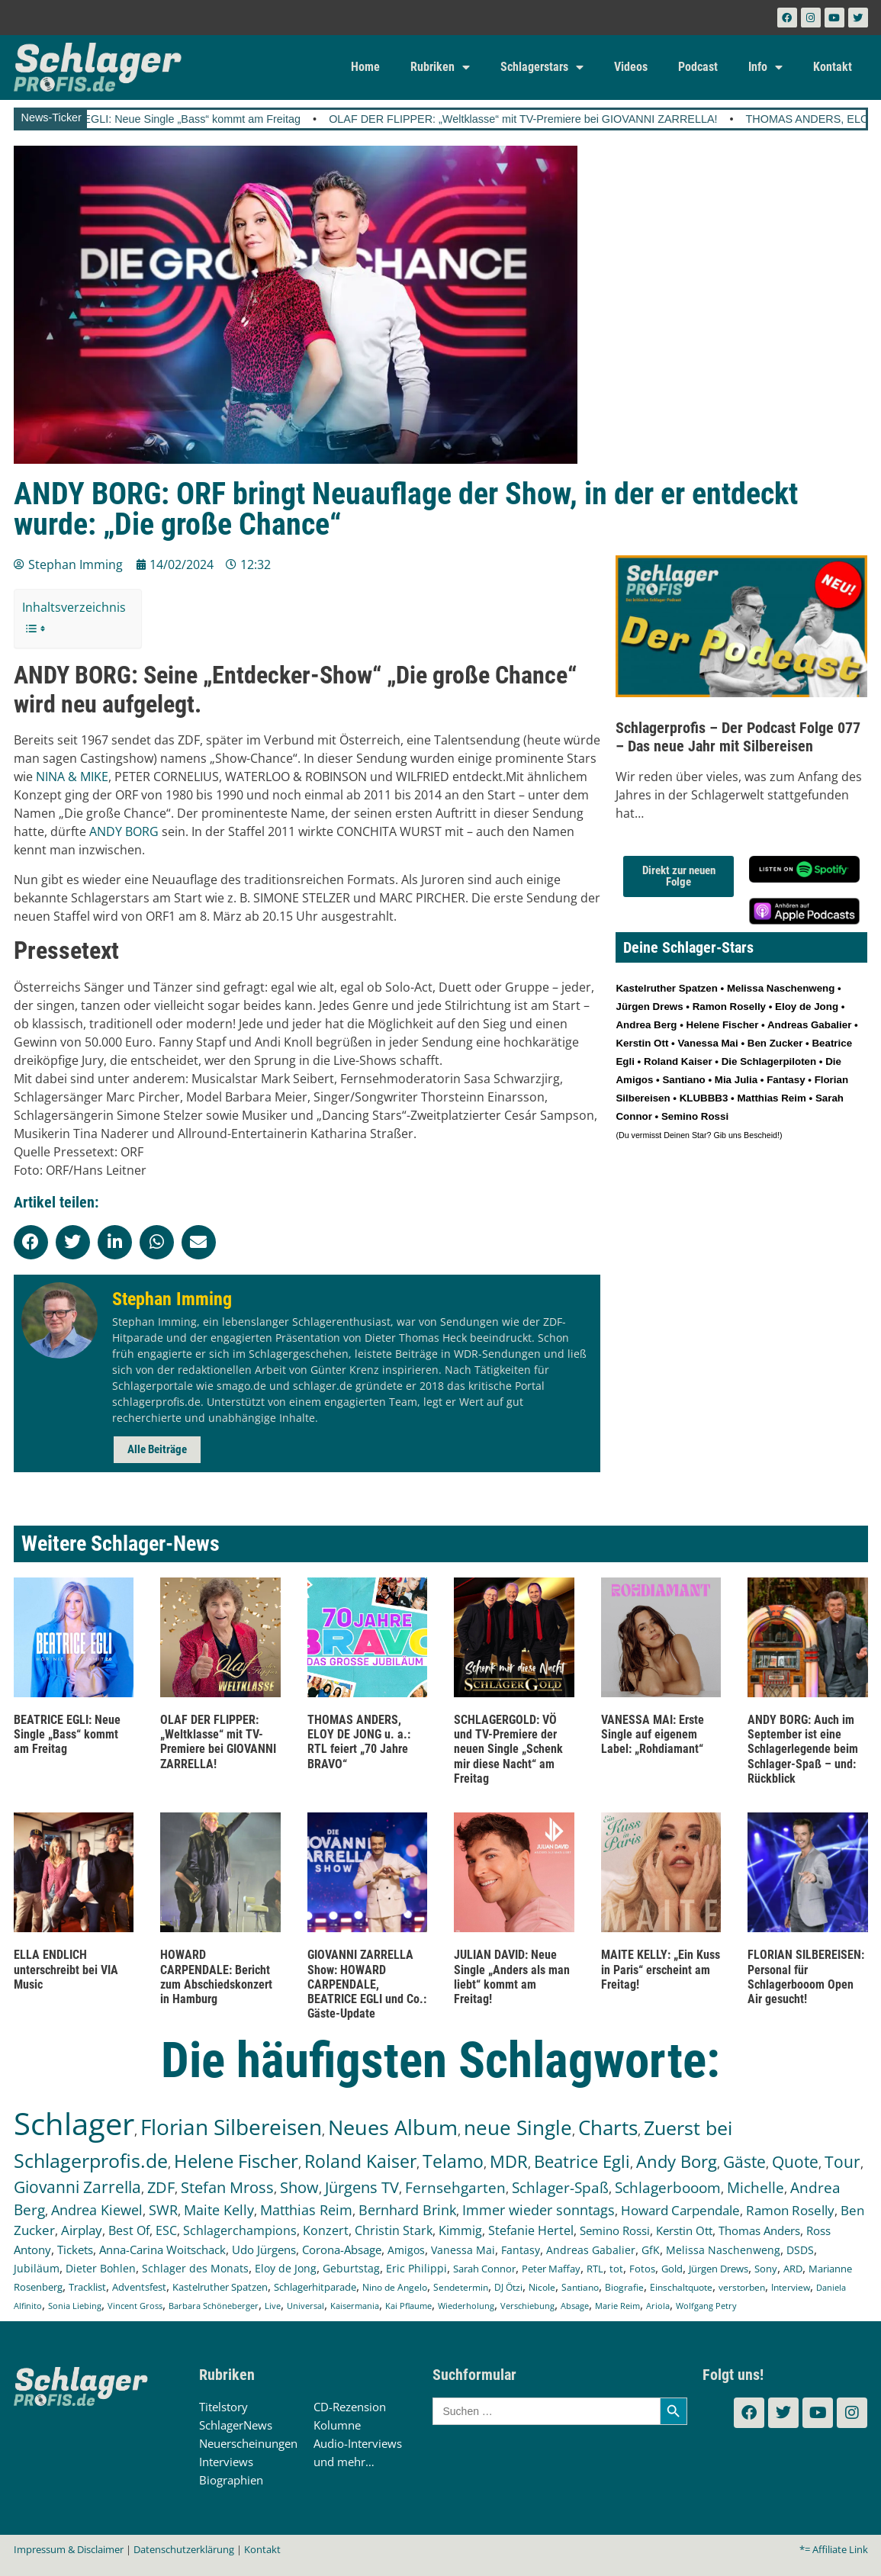 The image size is (881, 2576). Describe the element at coordinates (484, 2268) in the screenshot. I see `Sarah Connor [Sarah Connor (148 Einträge)]` at that location.